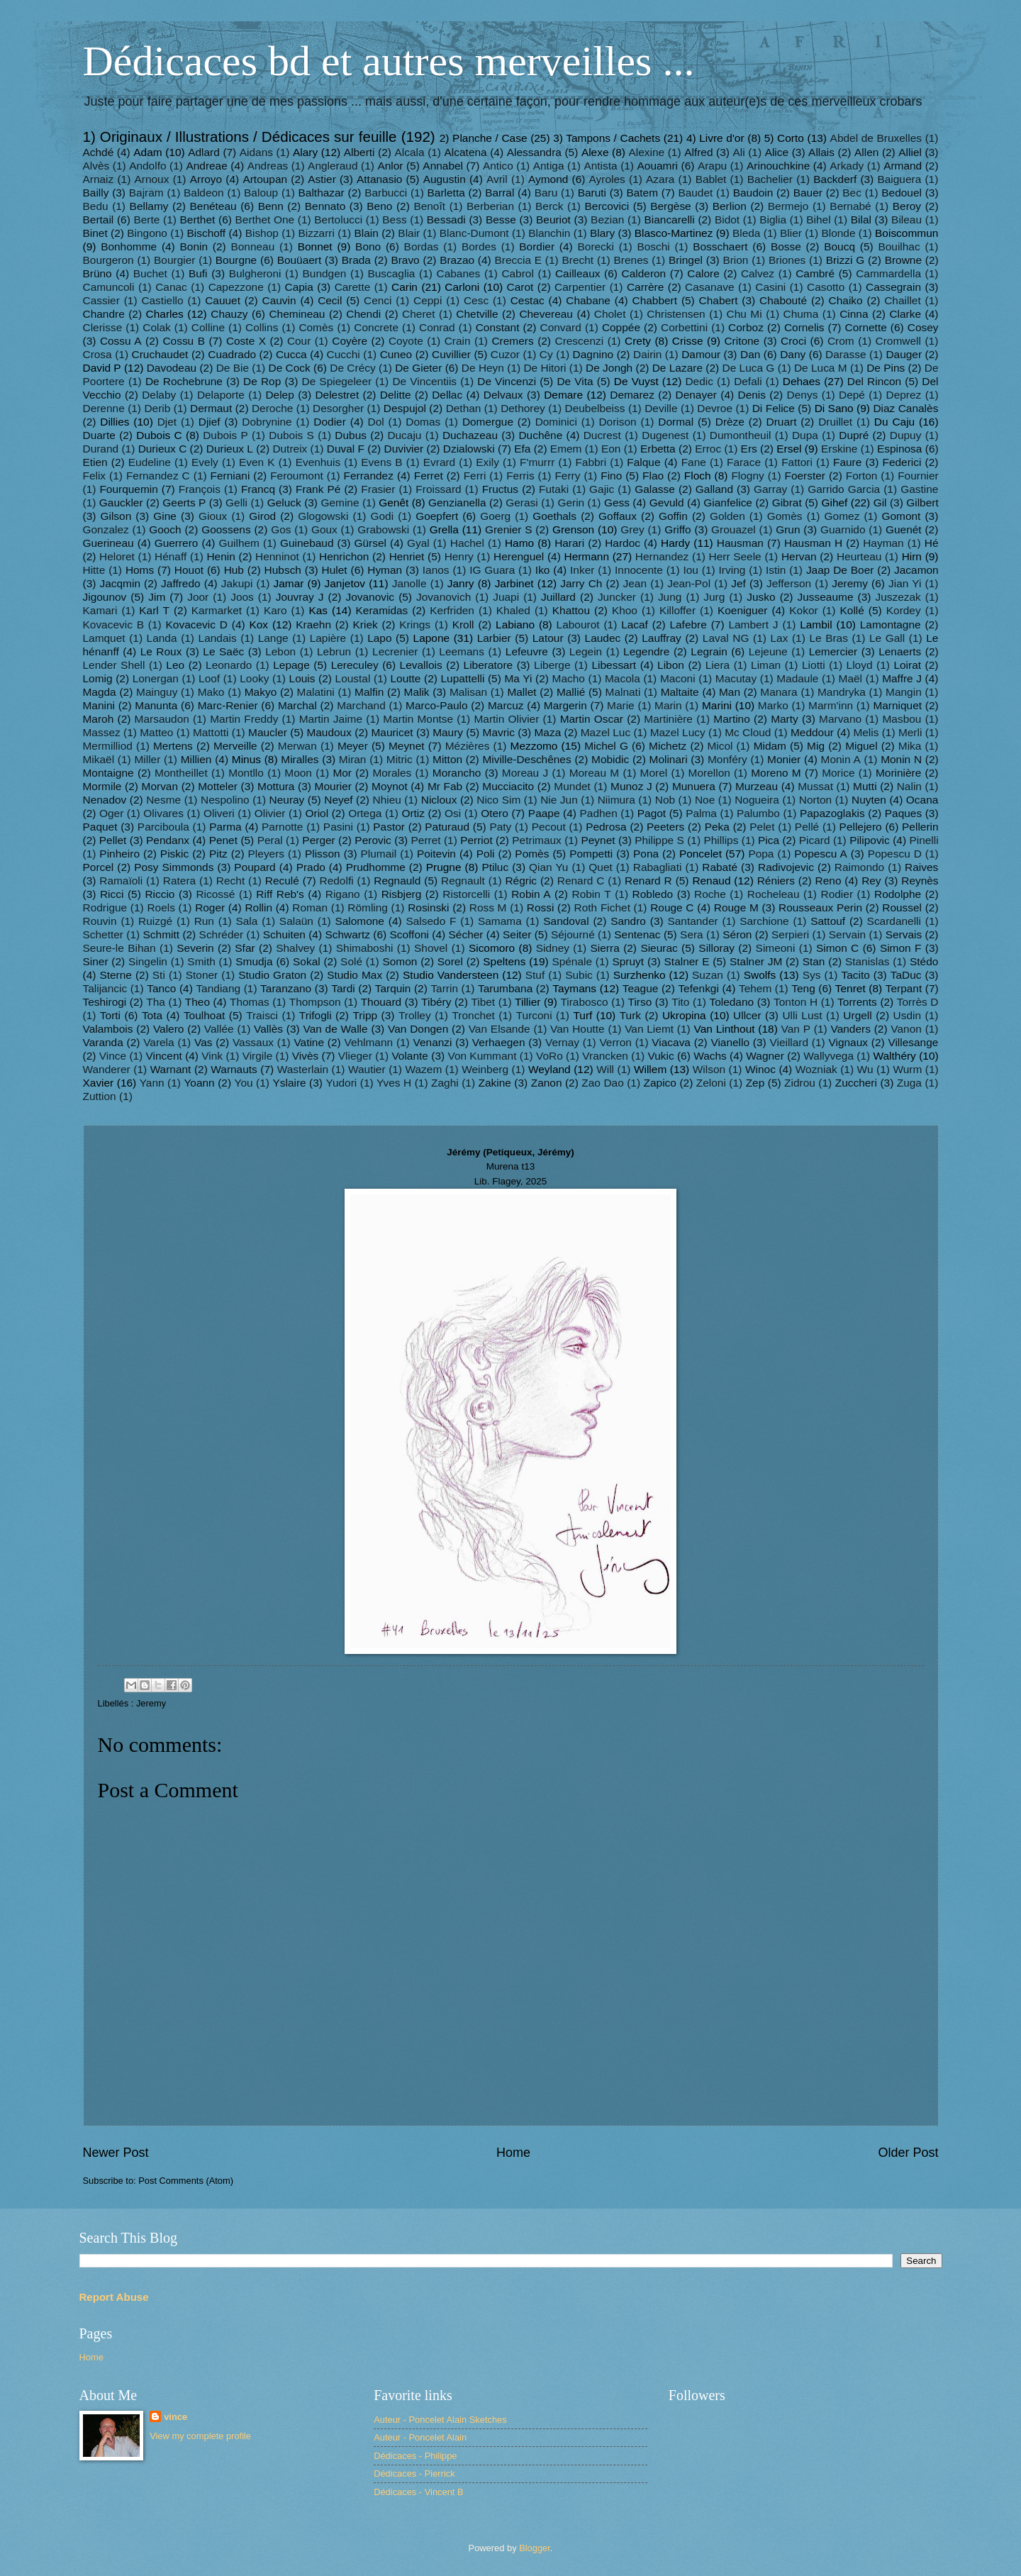 This screenshot has width=1021, height=2576. What do you see at coordinates (275, 610) in the screenshot?
I see `Karo` at bounding box center [275, 610].